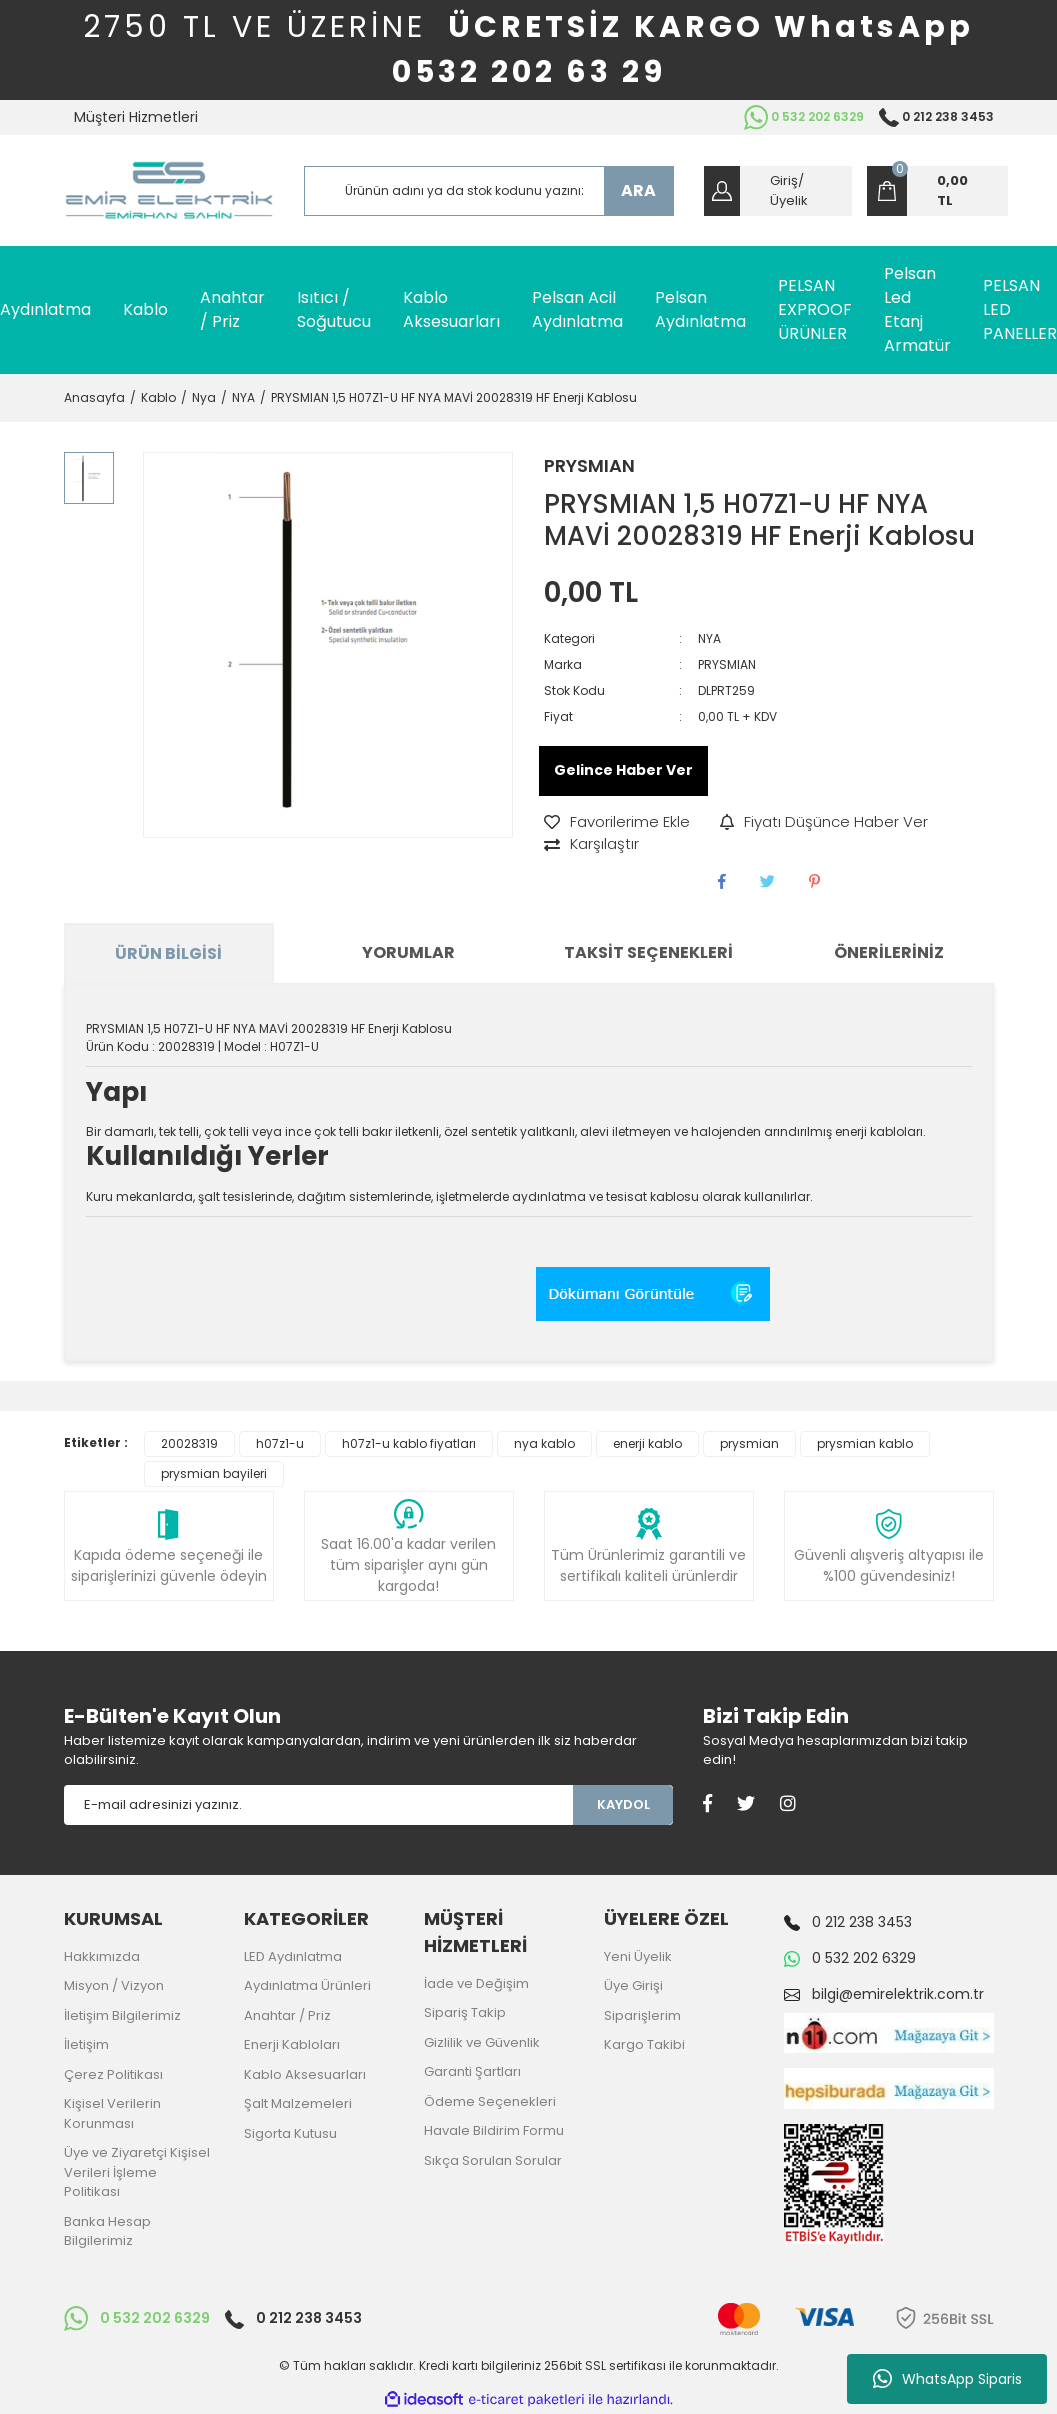 Image resolution: width=1057 pixels, height=2414 pixels. Describe the element at coordinates (648, 952) in the screenshot. I see `Taksit Seçenekleri` at that location.